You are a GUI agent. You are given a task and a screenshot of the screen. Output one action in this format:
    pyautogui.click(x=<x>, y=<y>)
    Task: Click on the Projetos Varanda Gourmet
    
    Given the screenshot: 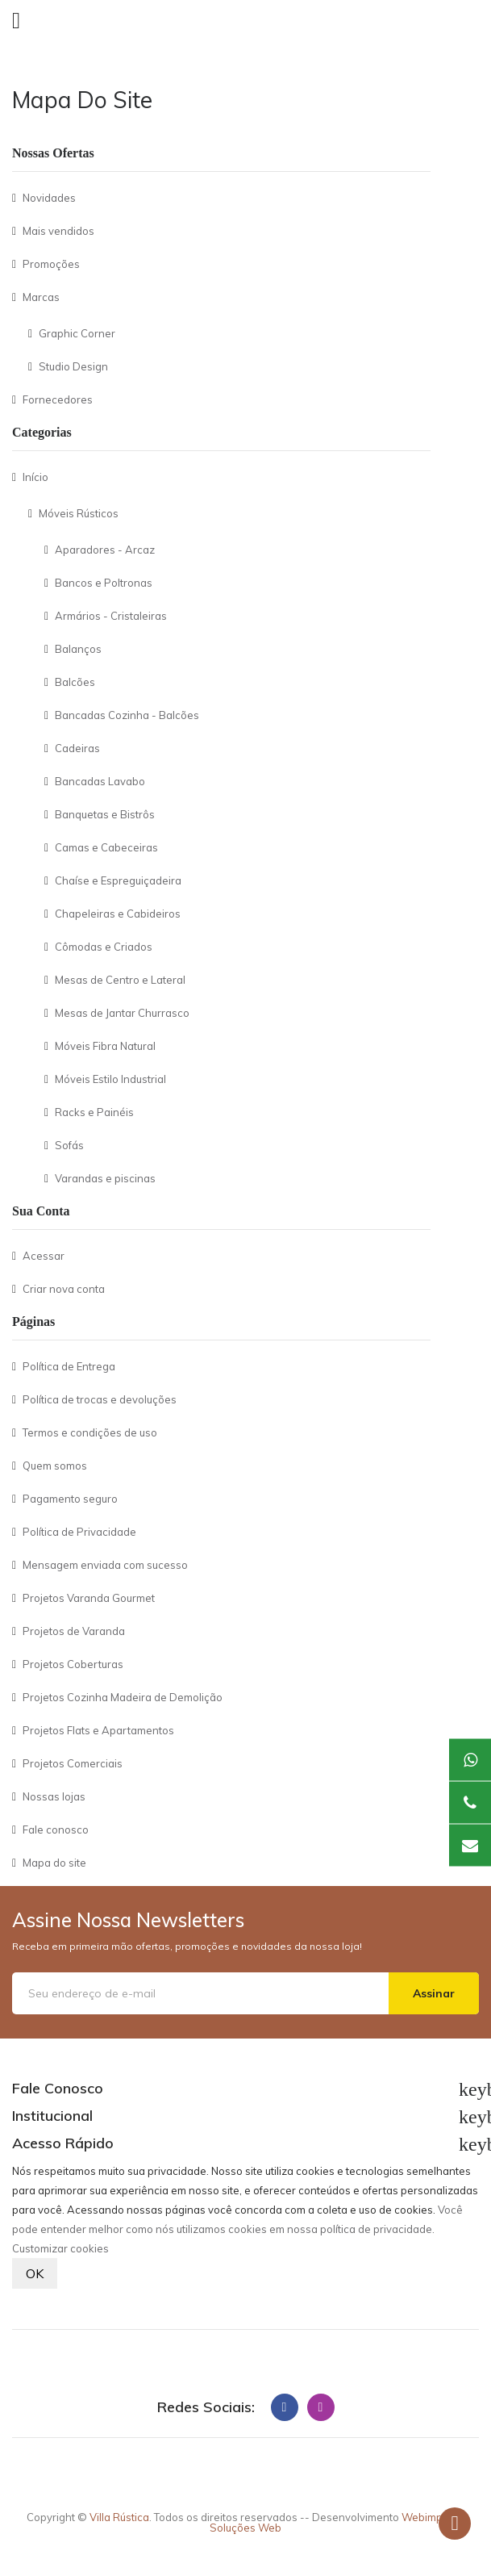 What is the action you would take?
    pyautogui.click(x=89, y=1597)
    